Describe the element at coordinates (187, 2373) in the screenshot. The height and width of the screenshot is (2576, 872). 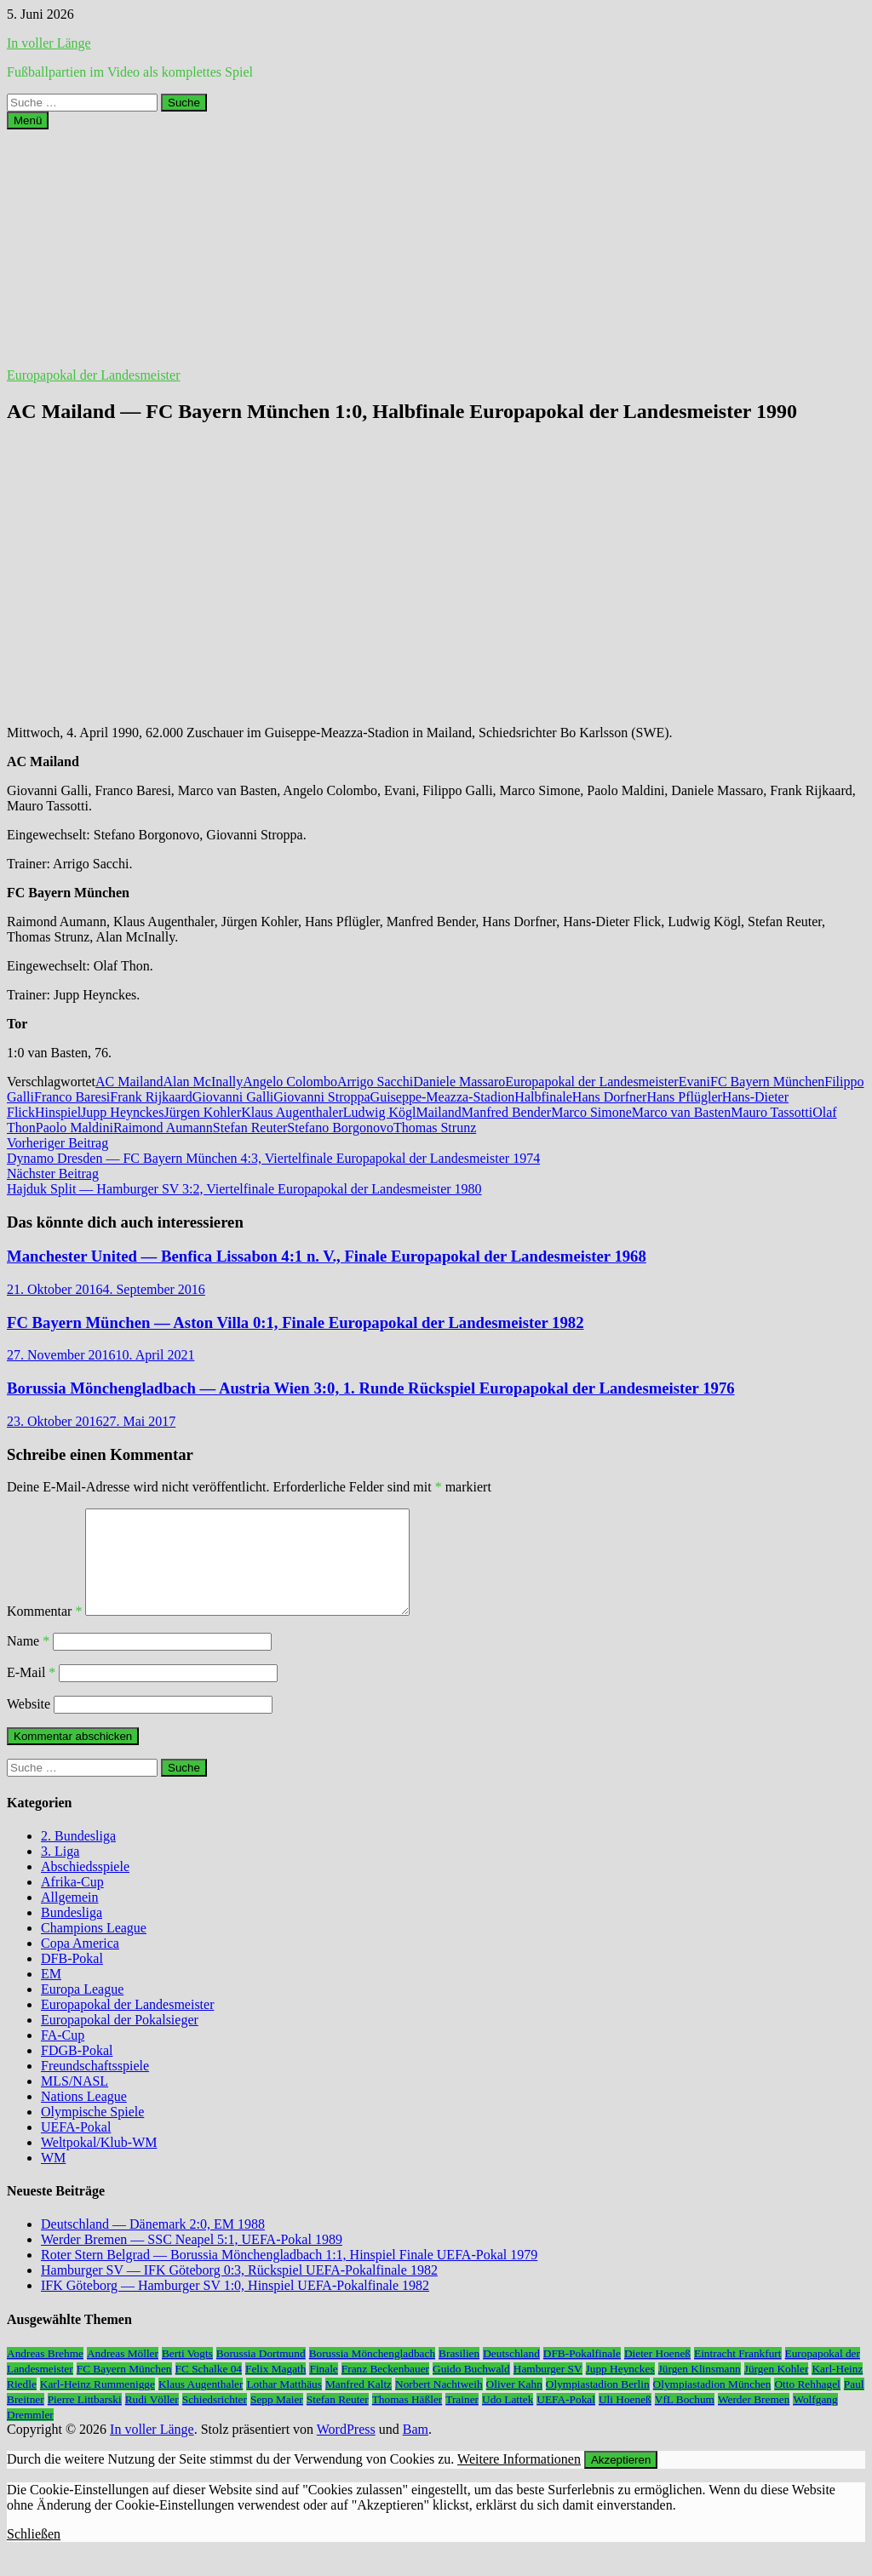
I see `Berti Vogts` at that location.